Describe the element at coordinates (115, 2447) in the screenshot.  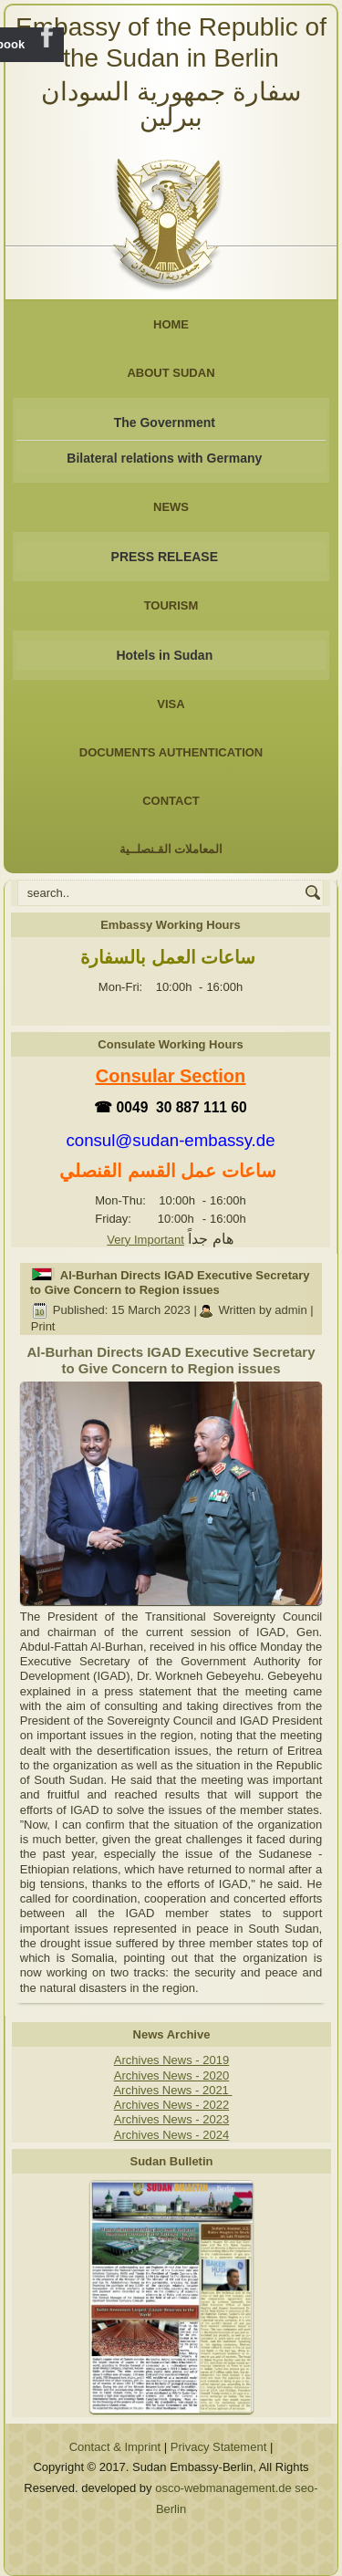
I see `Contact & Imprint` at that location.